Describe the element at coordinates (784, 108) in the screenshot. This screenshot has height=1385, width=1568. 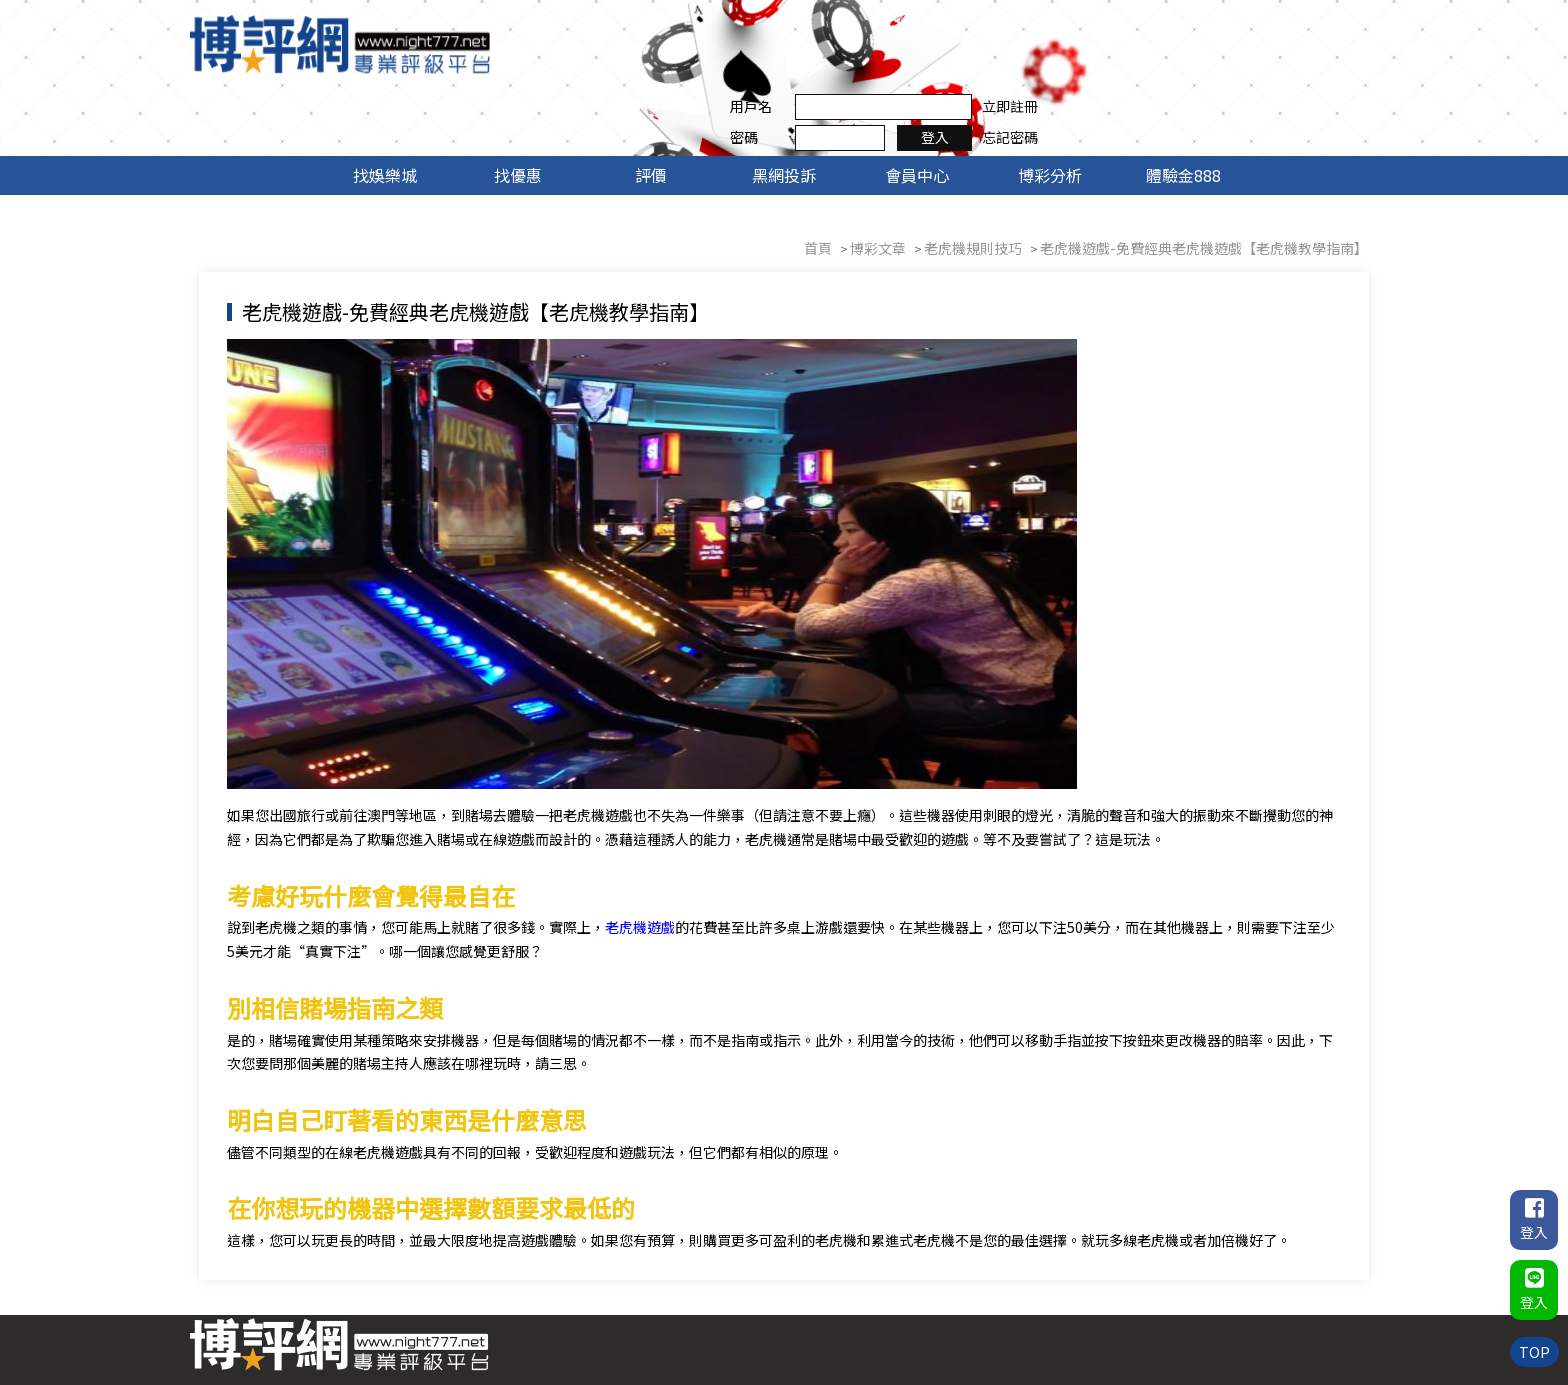
I see `黑網投訴` at that location.